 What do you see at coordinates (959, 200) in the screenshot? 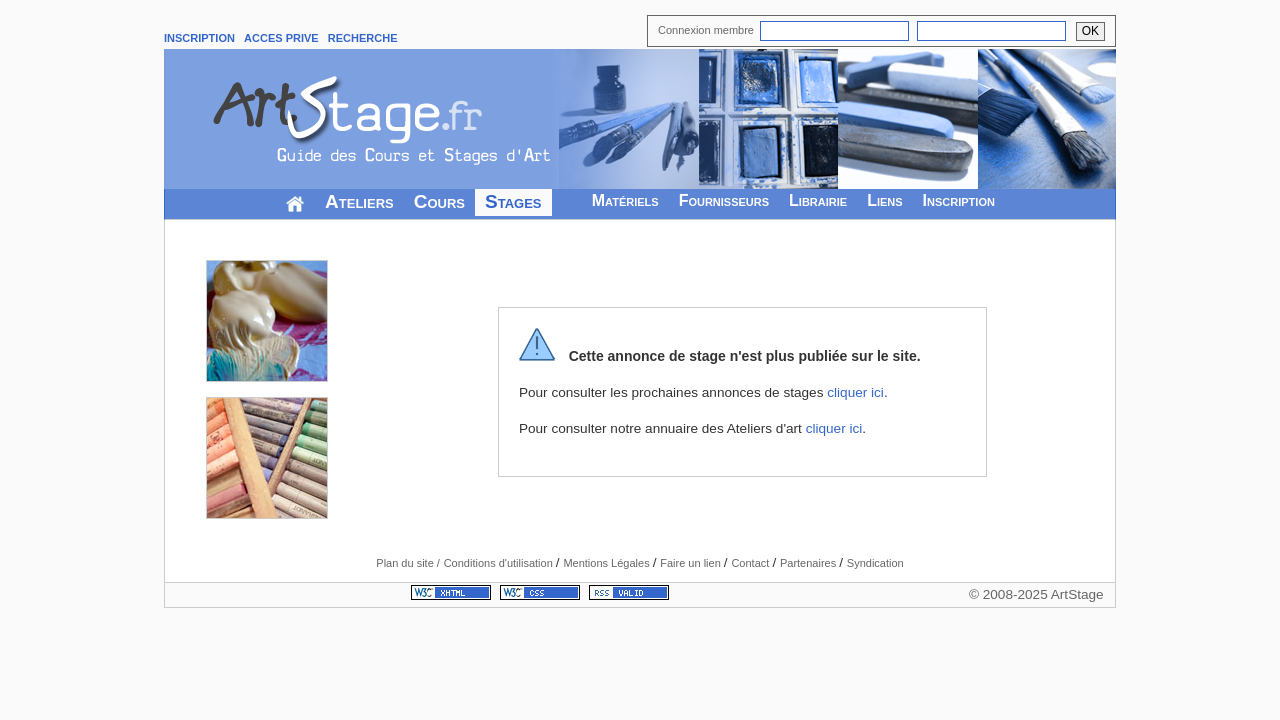
I see `Inscription` at bounding box center [959, 200].